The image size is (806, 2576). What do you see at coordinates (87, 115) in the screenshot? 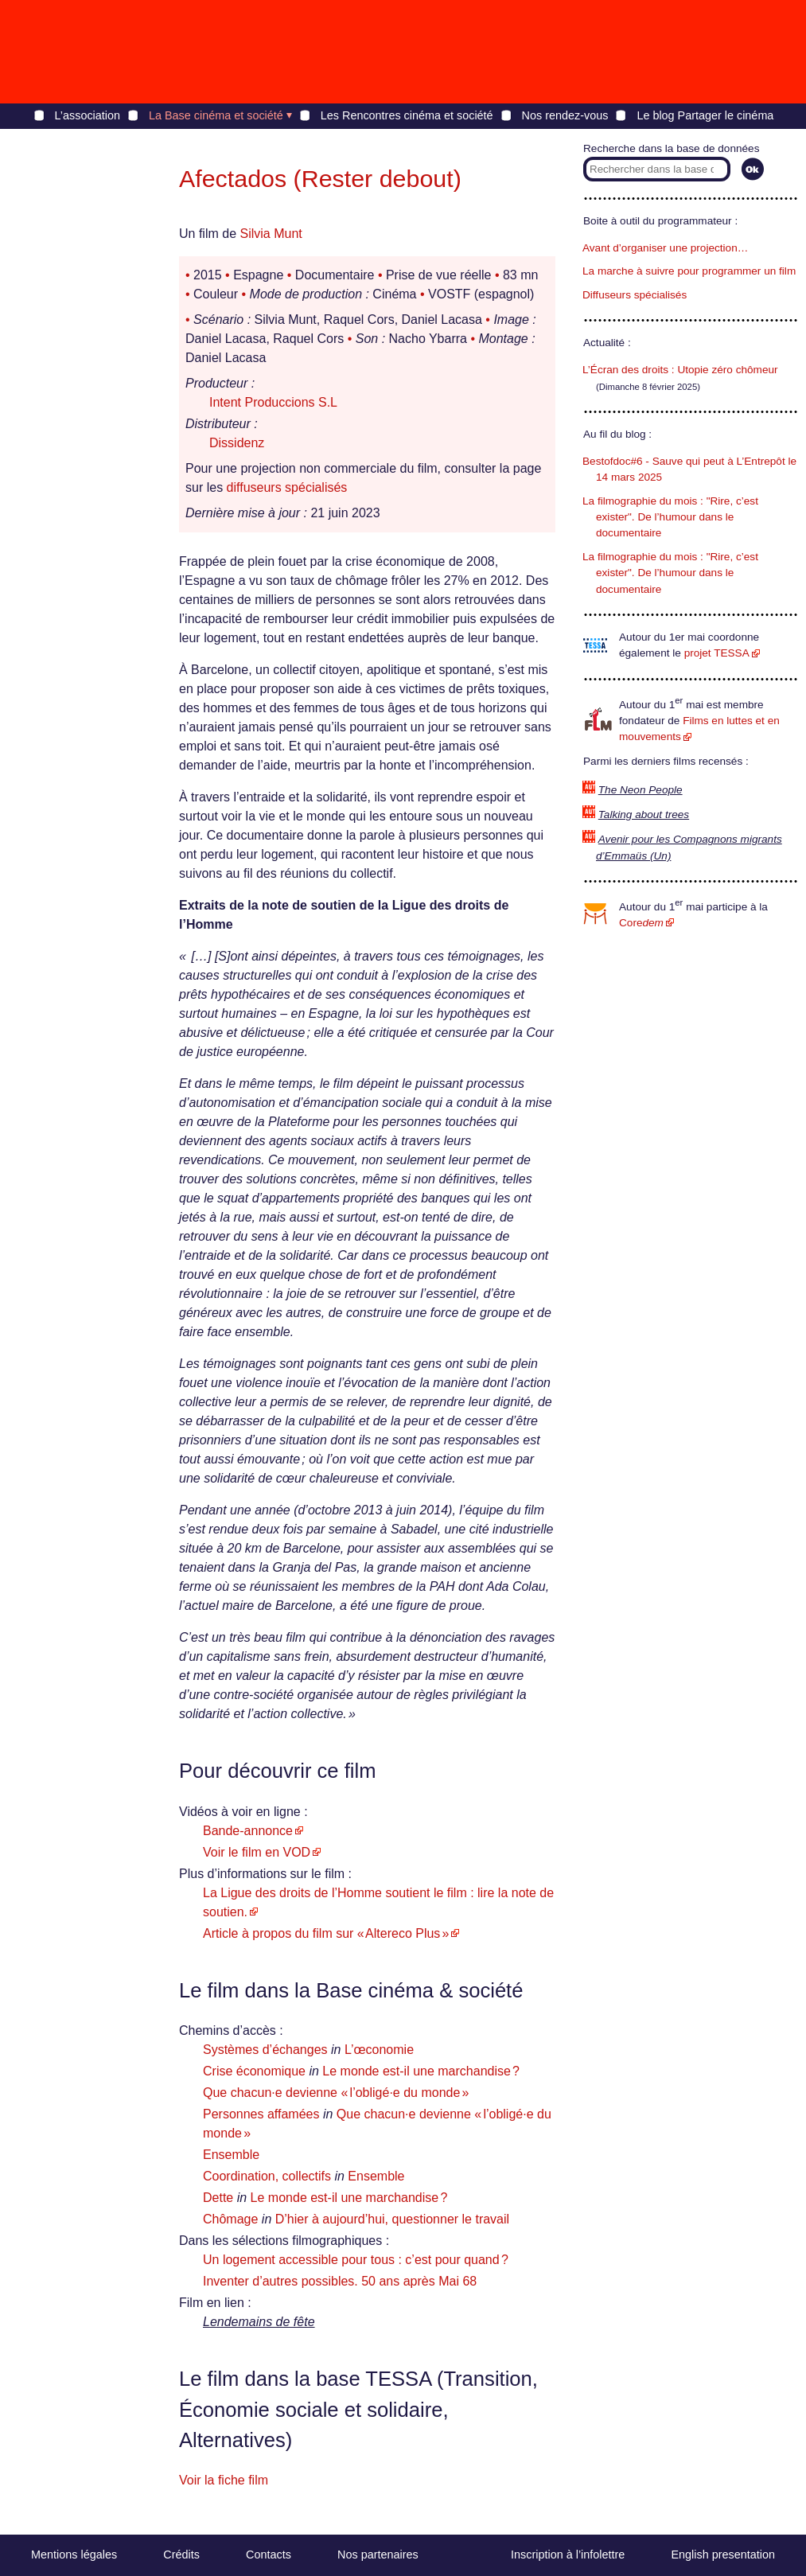
I see `L’association` at bounding box center [87, 115].